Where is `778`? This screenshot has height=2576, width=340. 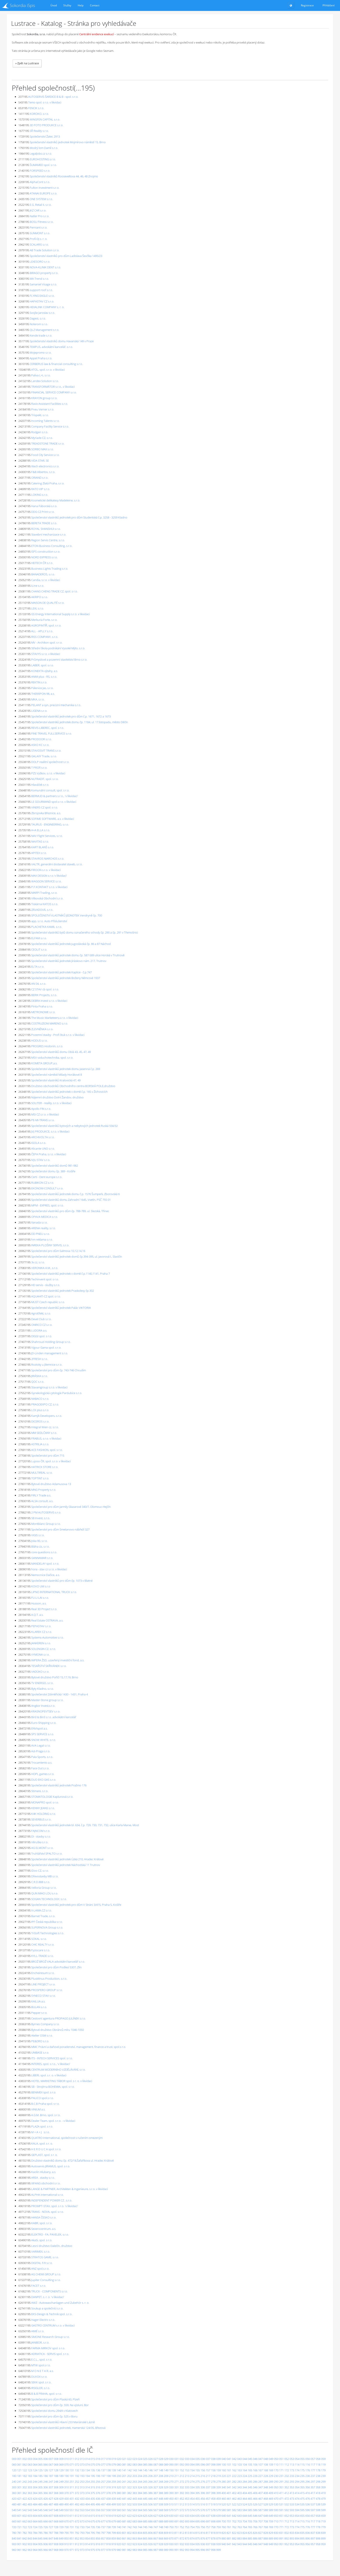
778 is located at coordinates (318, 2527).